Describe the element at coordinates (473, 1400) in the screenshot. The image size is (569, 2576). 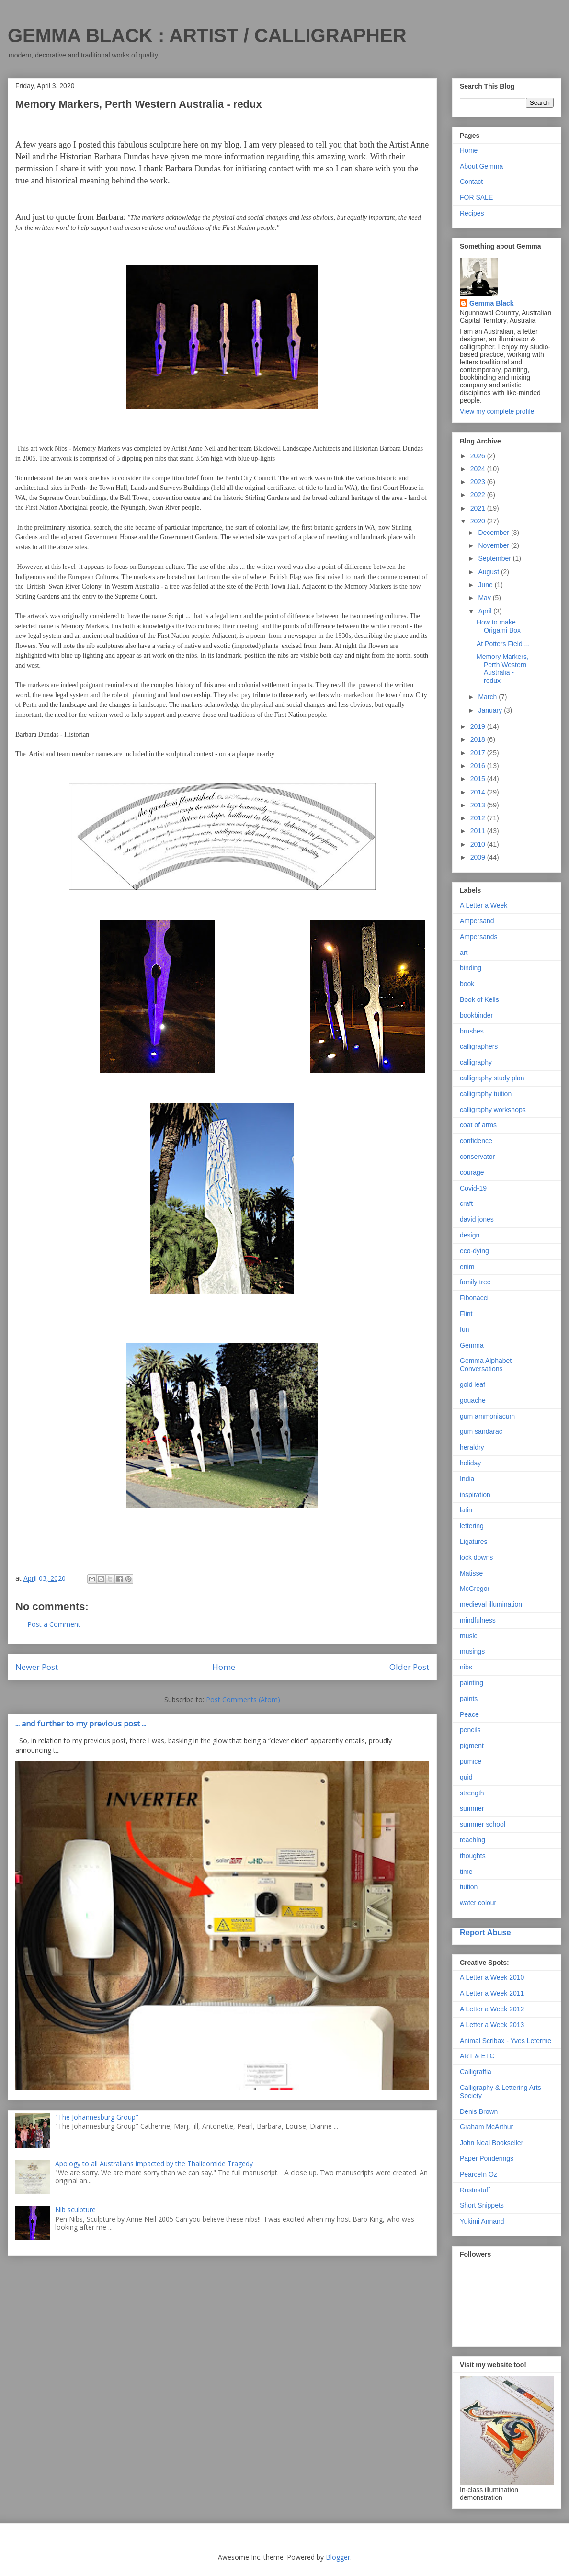
I see `gouache` at that location.